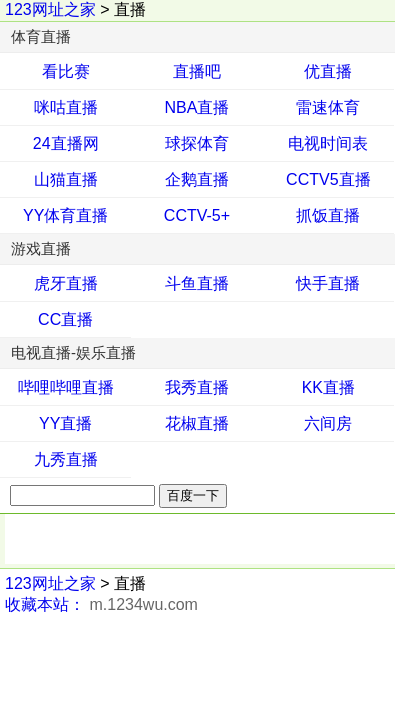 Image resolution: width=395 pixels, height=720 pixels. I want to click on 我秀直播, so click(197, 387).